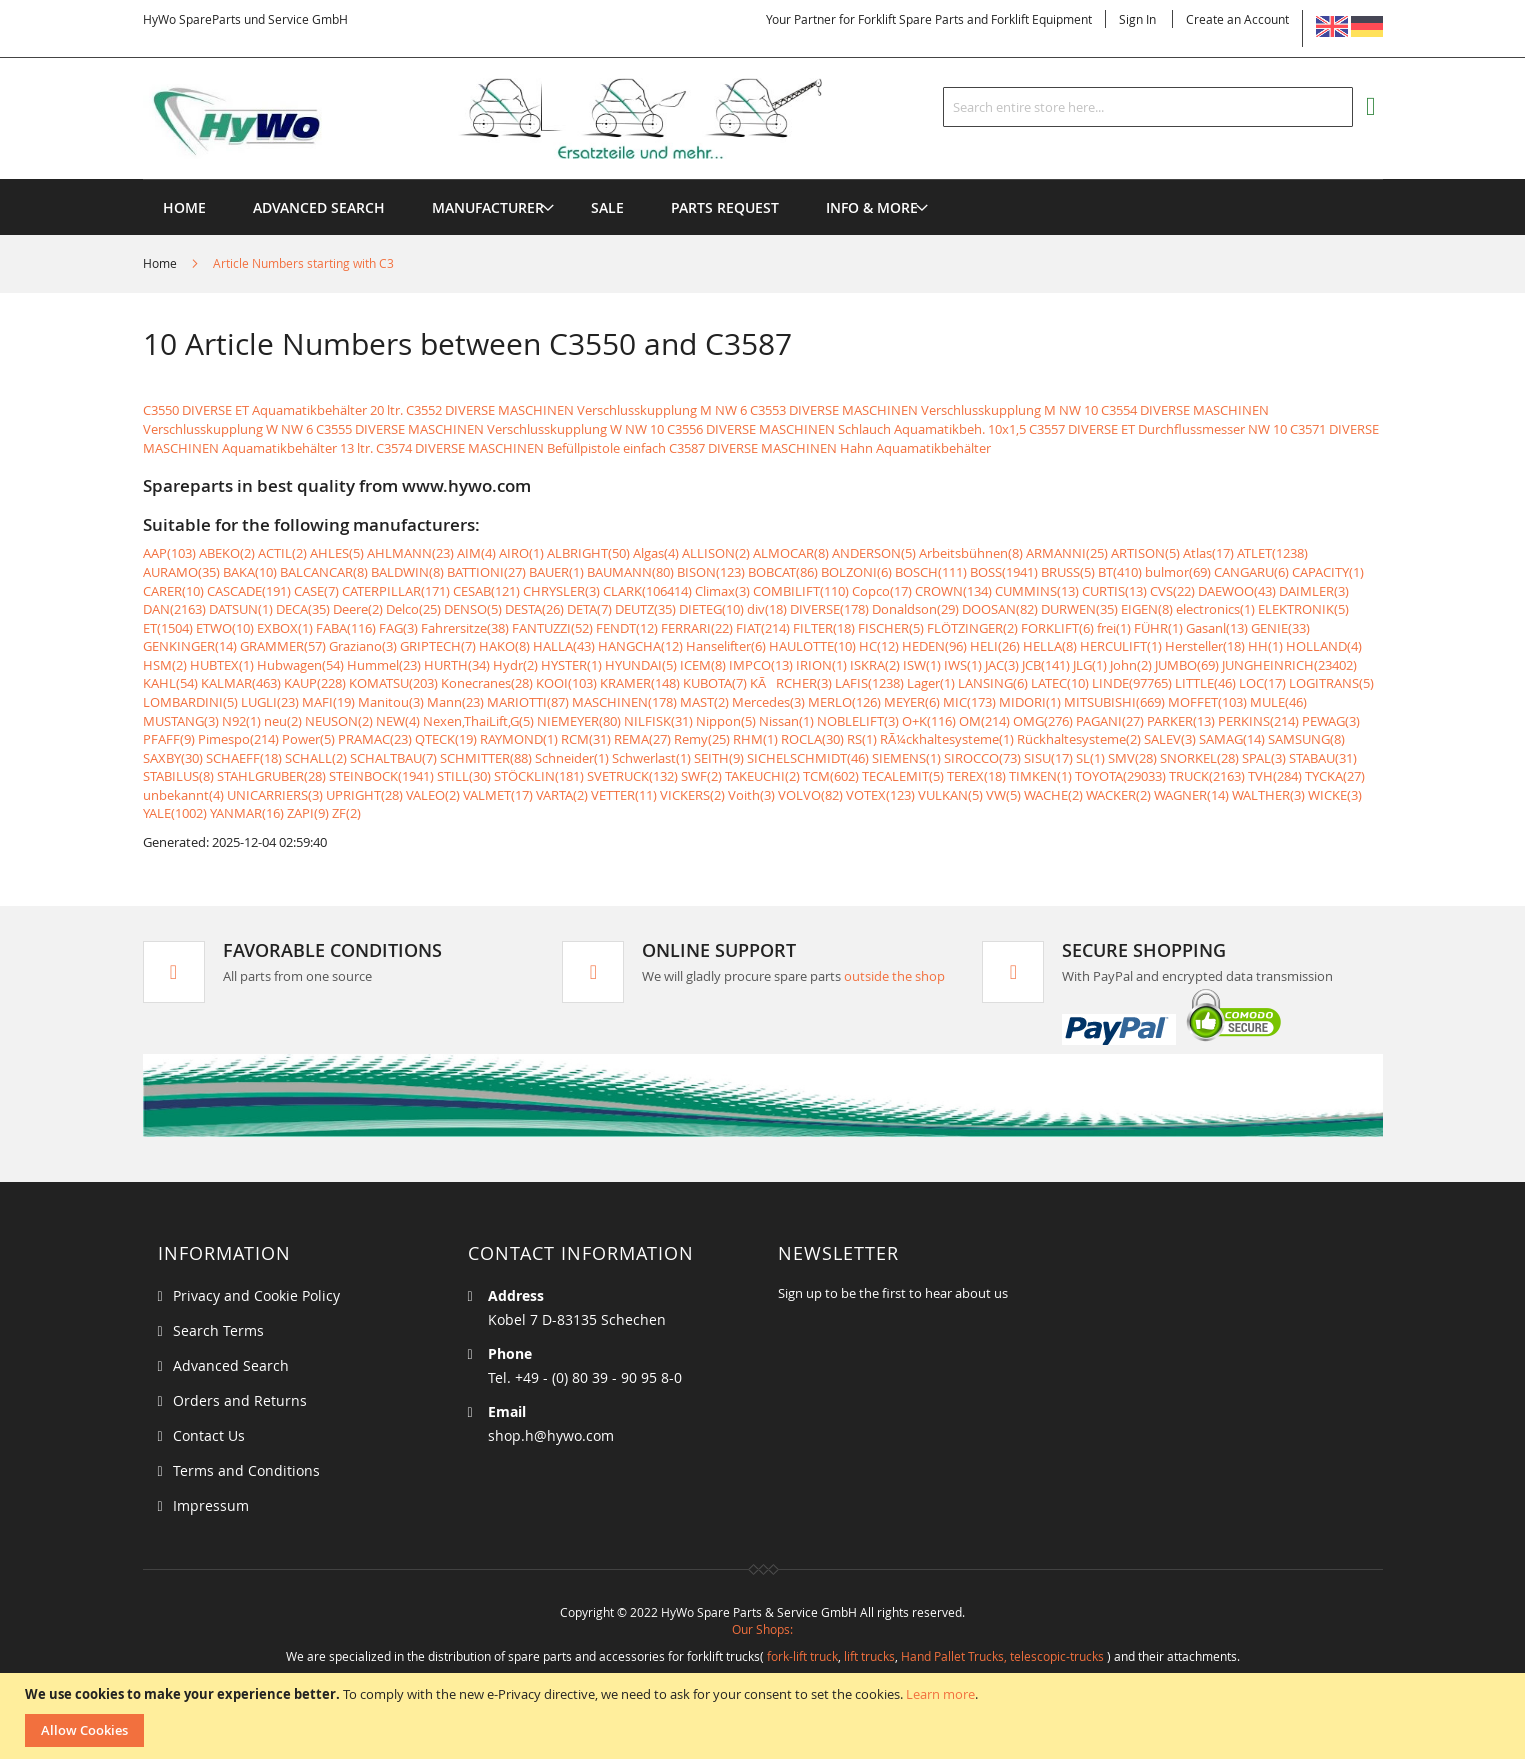 This screenshot has height=1759, width=1525. Describe the element at coordinates (303, 609) in the screenshot. I see `DECA(35)` at that location.